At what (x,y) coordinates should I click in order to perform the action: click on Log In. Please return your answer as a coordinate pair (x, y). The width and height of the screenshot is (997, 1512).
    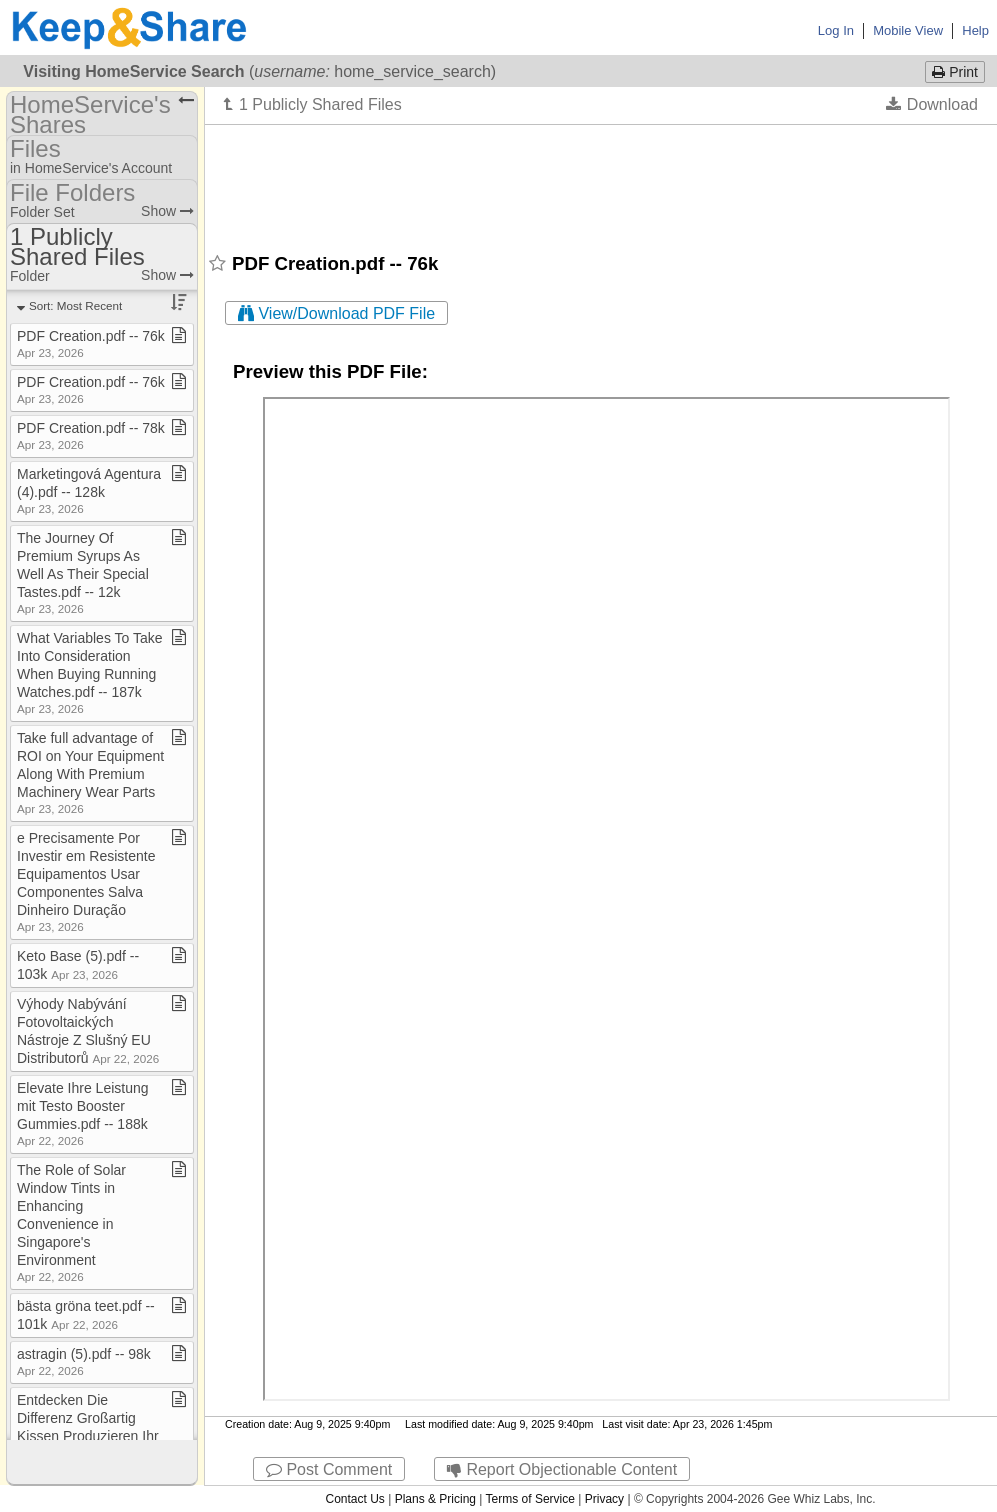
    Looking at the image, I should click on (836, 30).